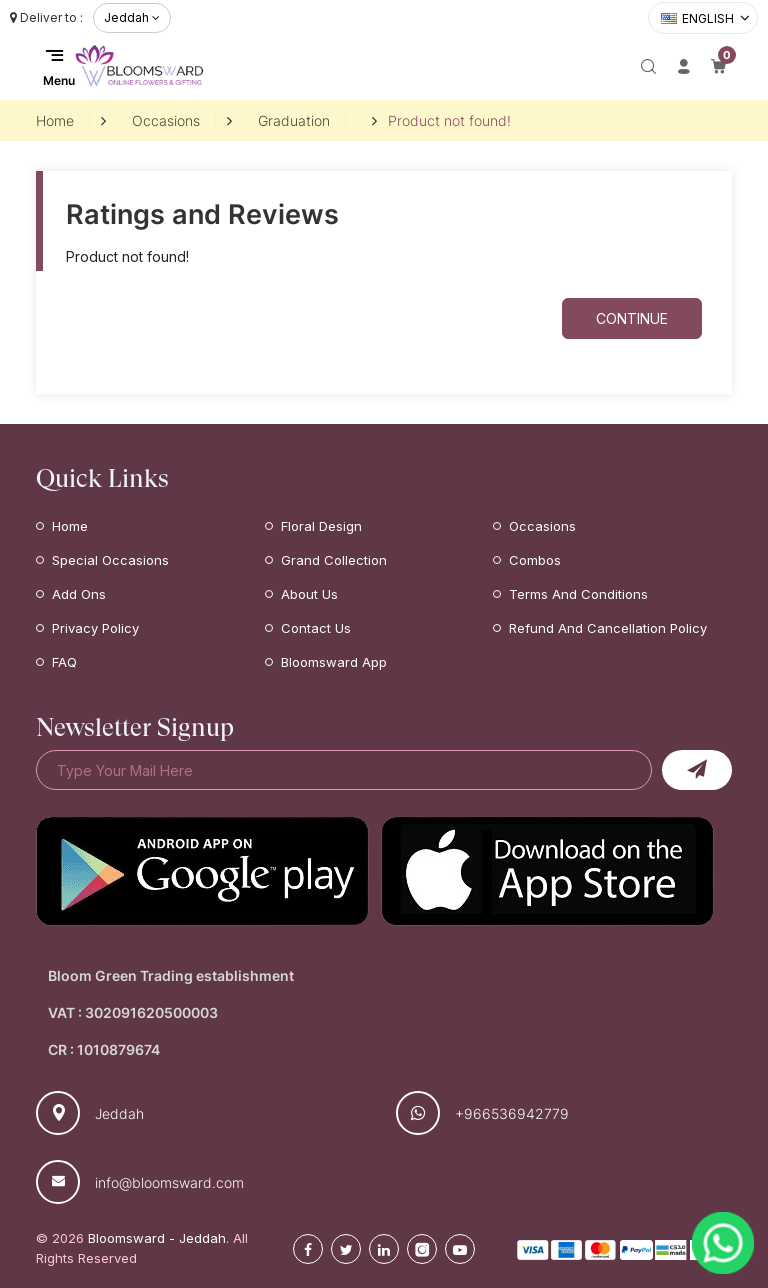  I want to click on Home, so click(55, 120).